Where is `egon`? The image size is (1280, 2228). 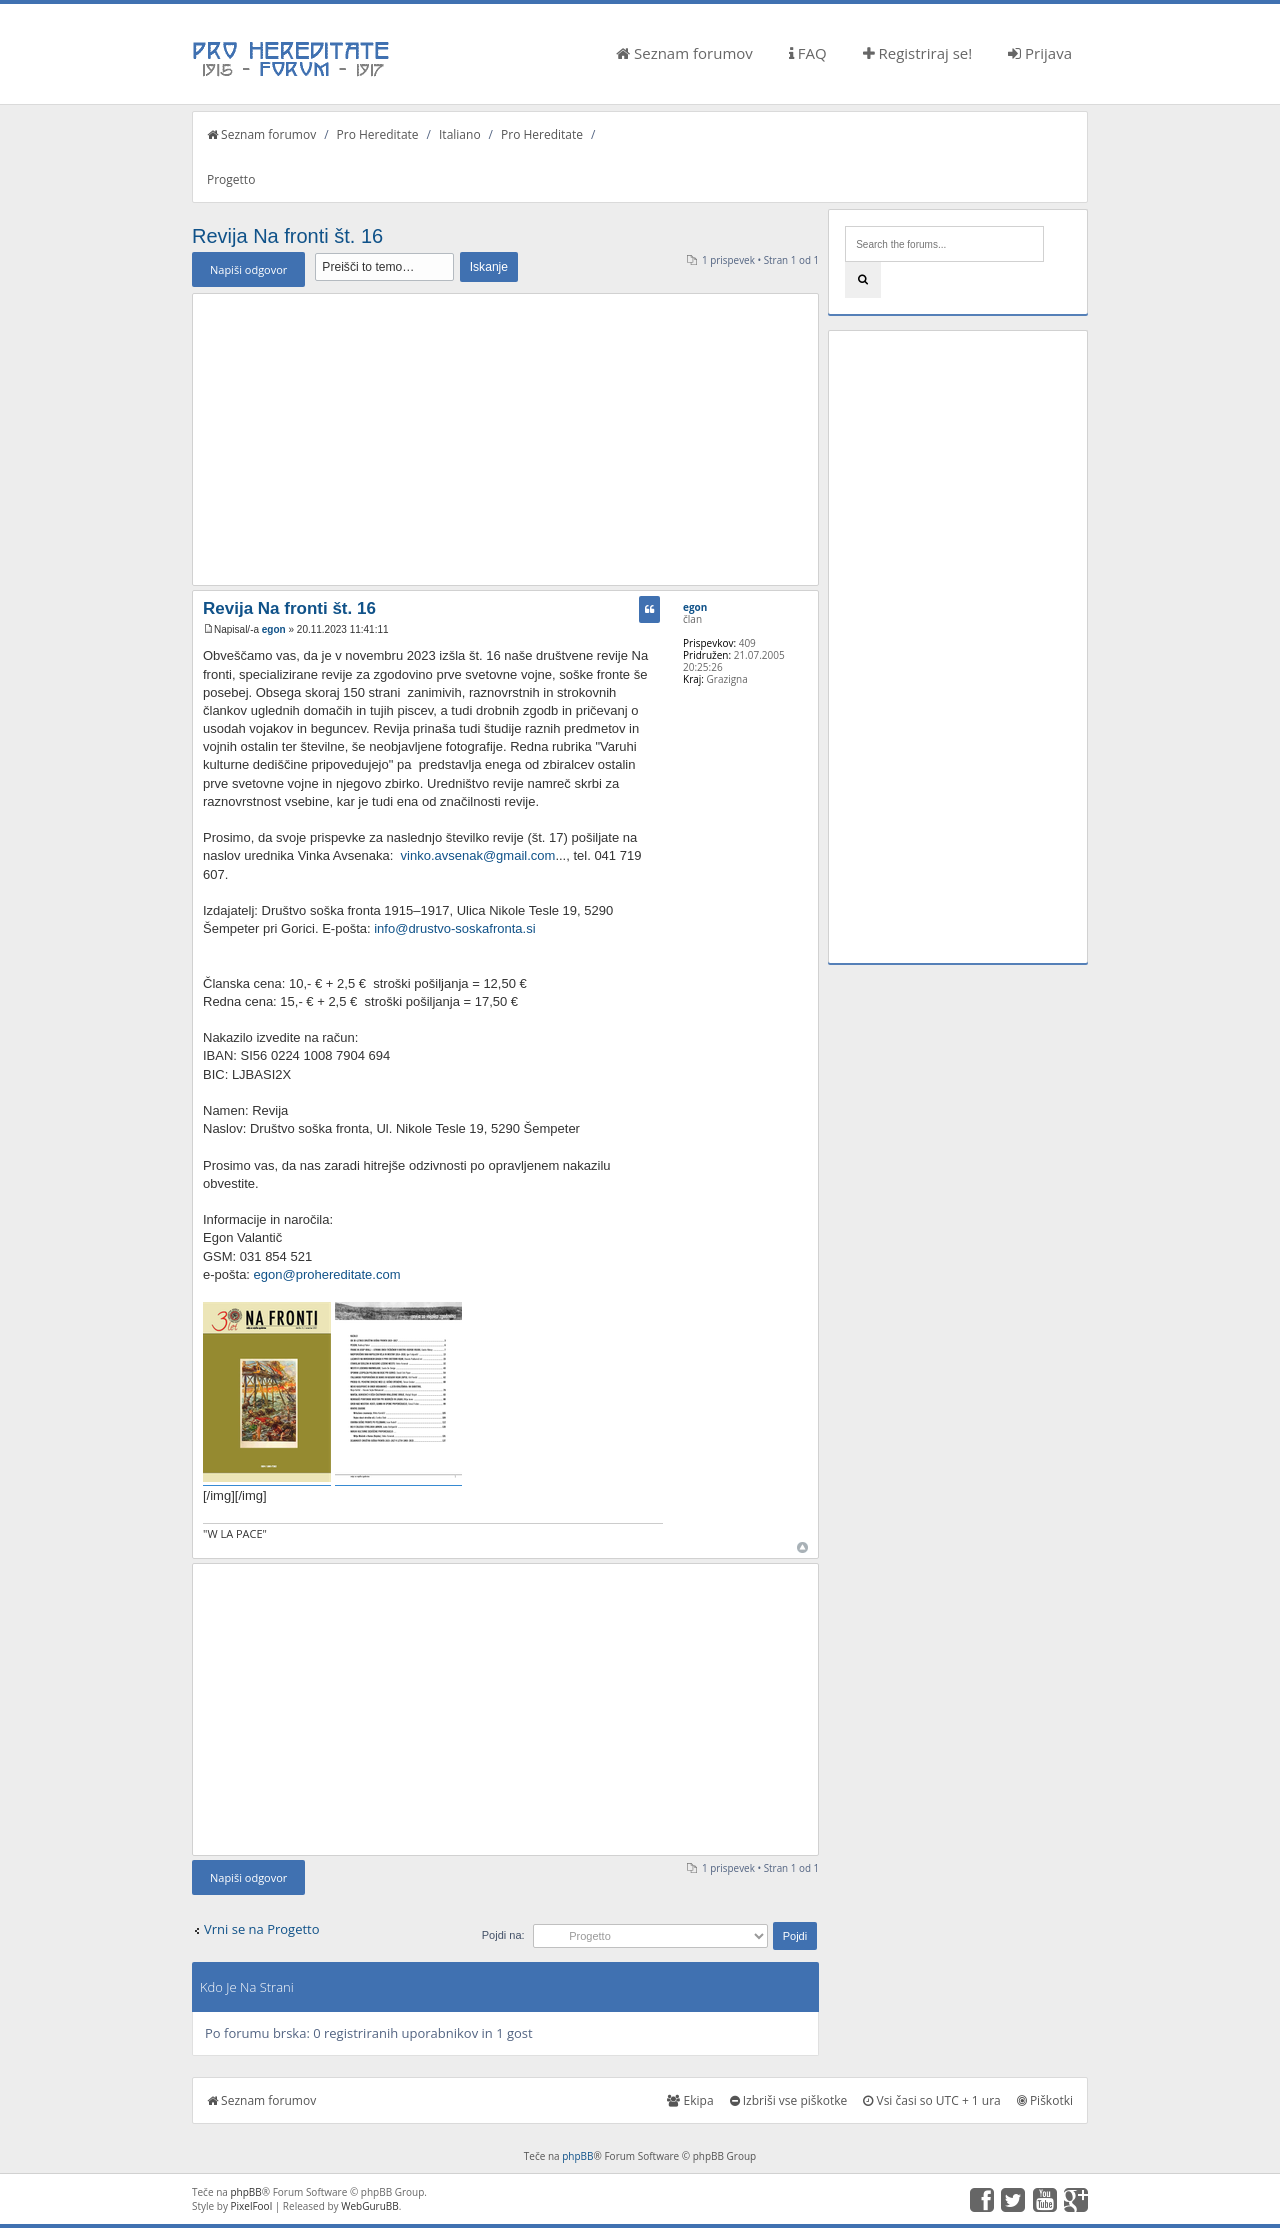
egon is located at coordinates (274, 629).